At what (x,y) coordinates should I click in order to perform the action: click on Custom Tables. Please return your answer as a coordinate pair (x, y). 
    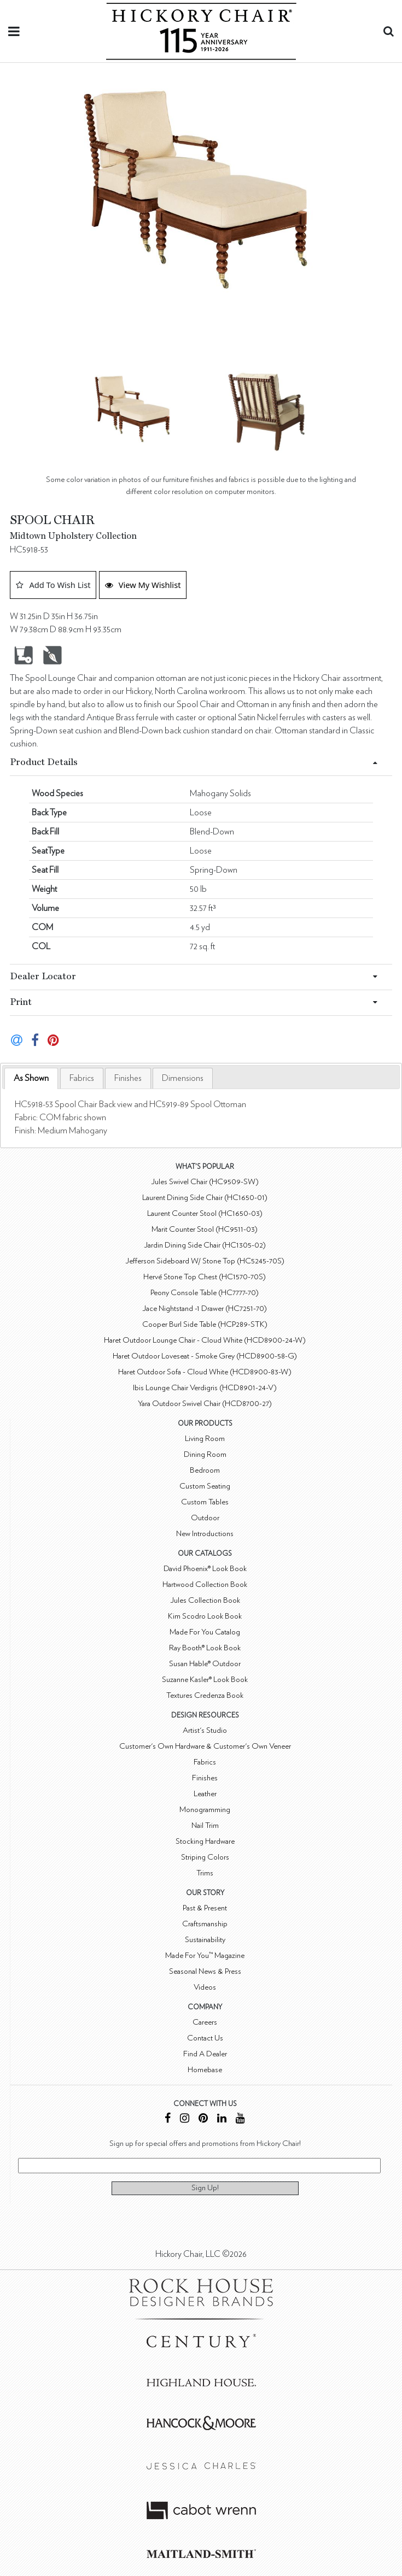
    Looking at the image, I should click on (205, 1502).